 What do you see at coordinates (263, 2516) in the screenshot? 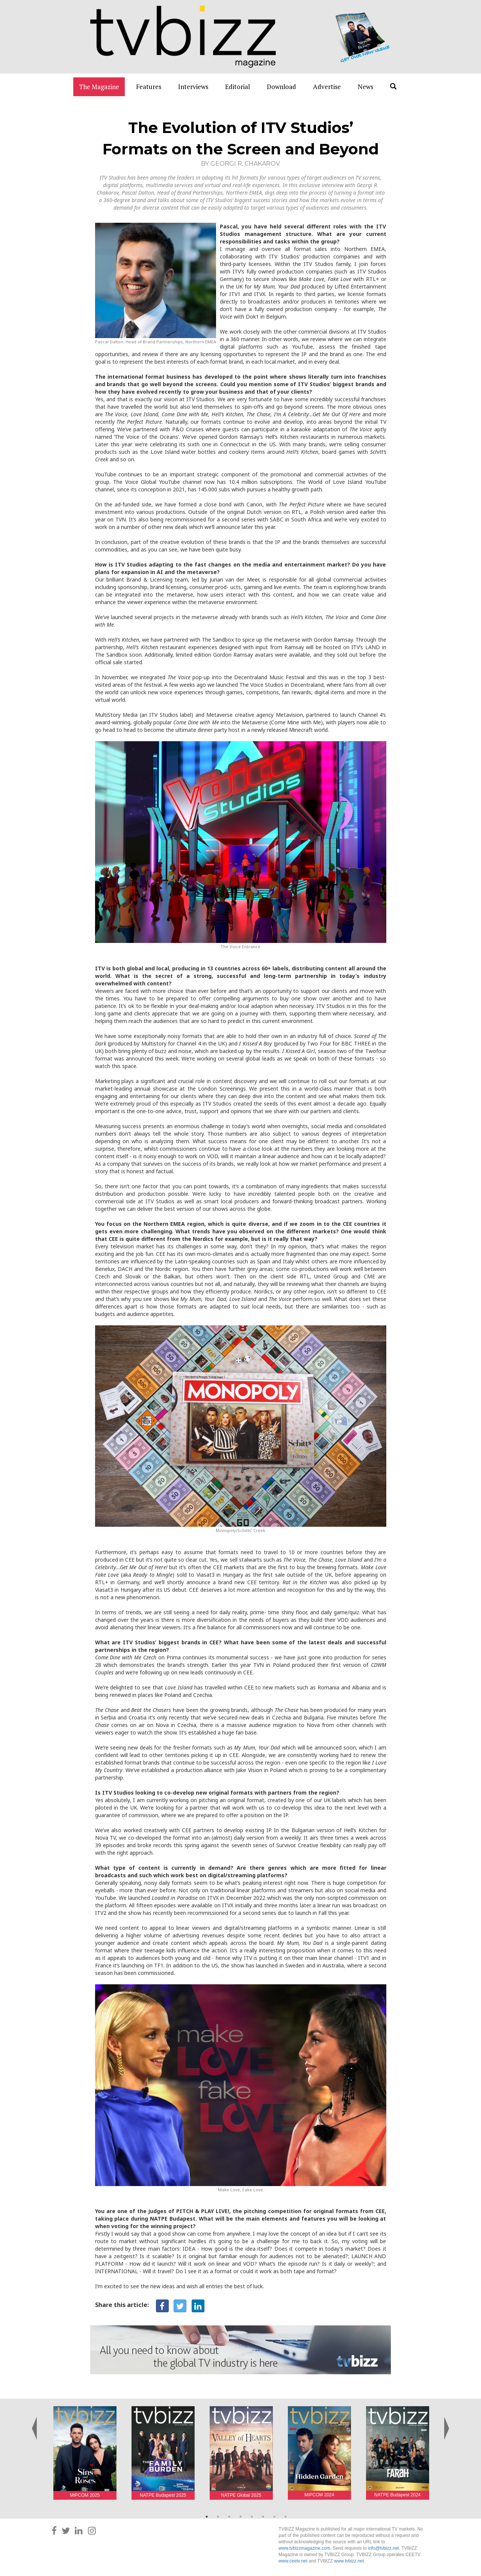
I see `6 [button]` at bounding box center [263, 2516].